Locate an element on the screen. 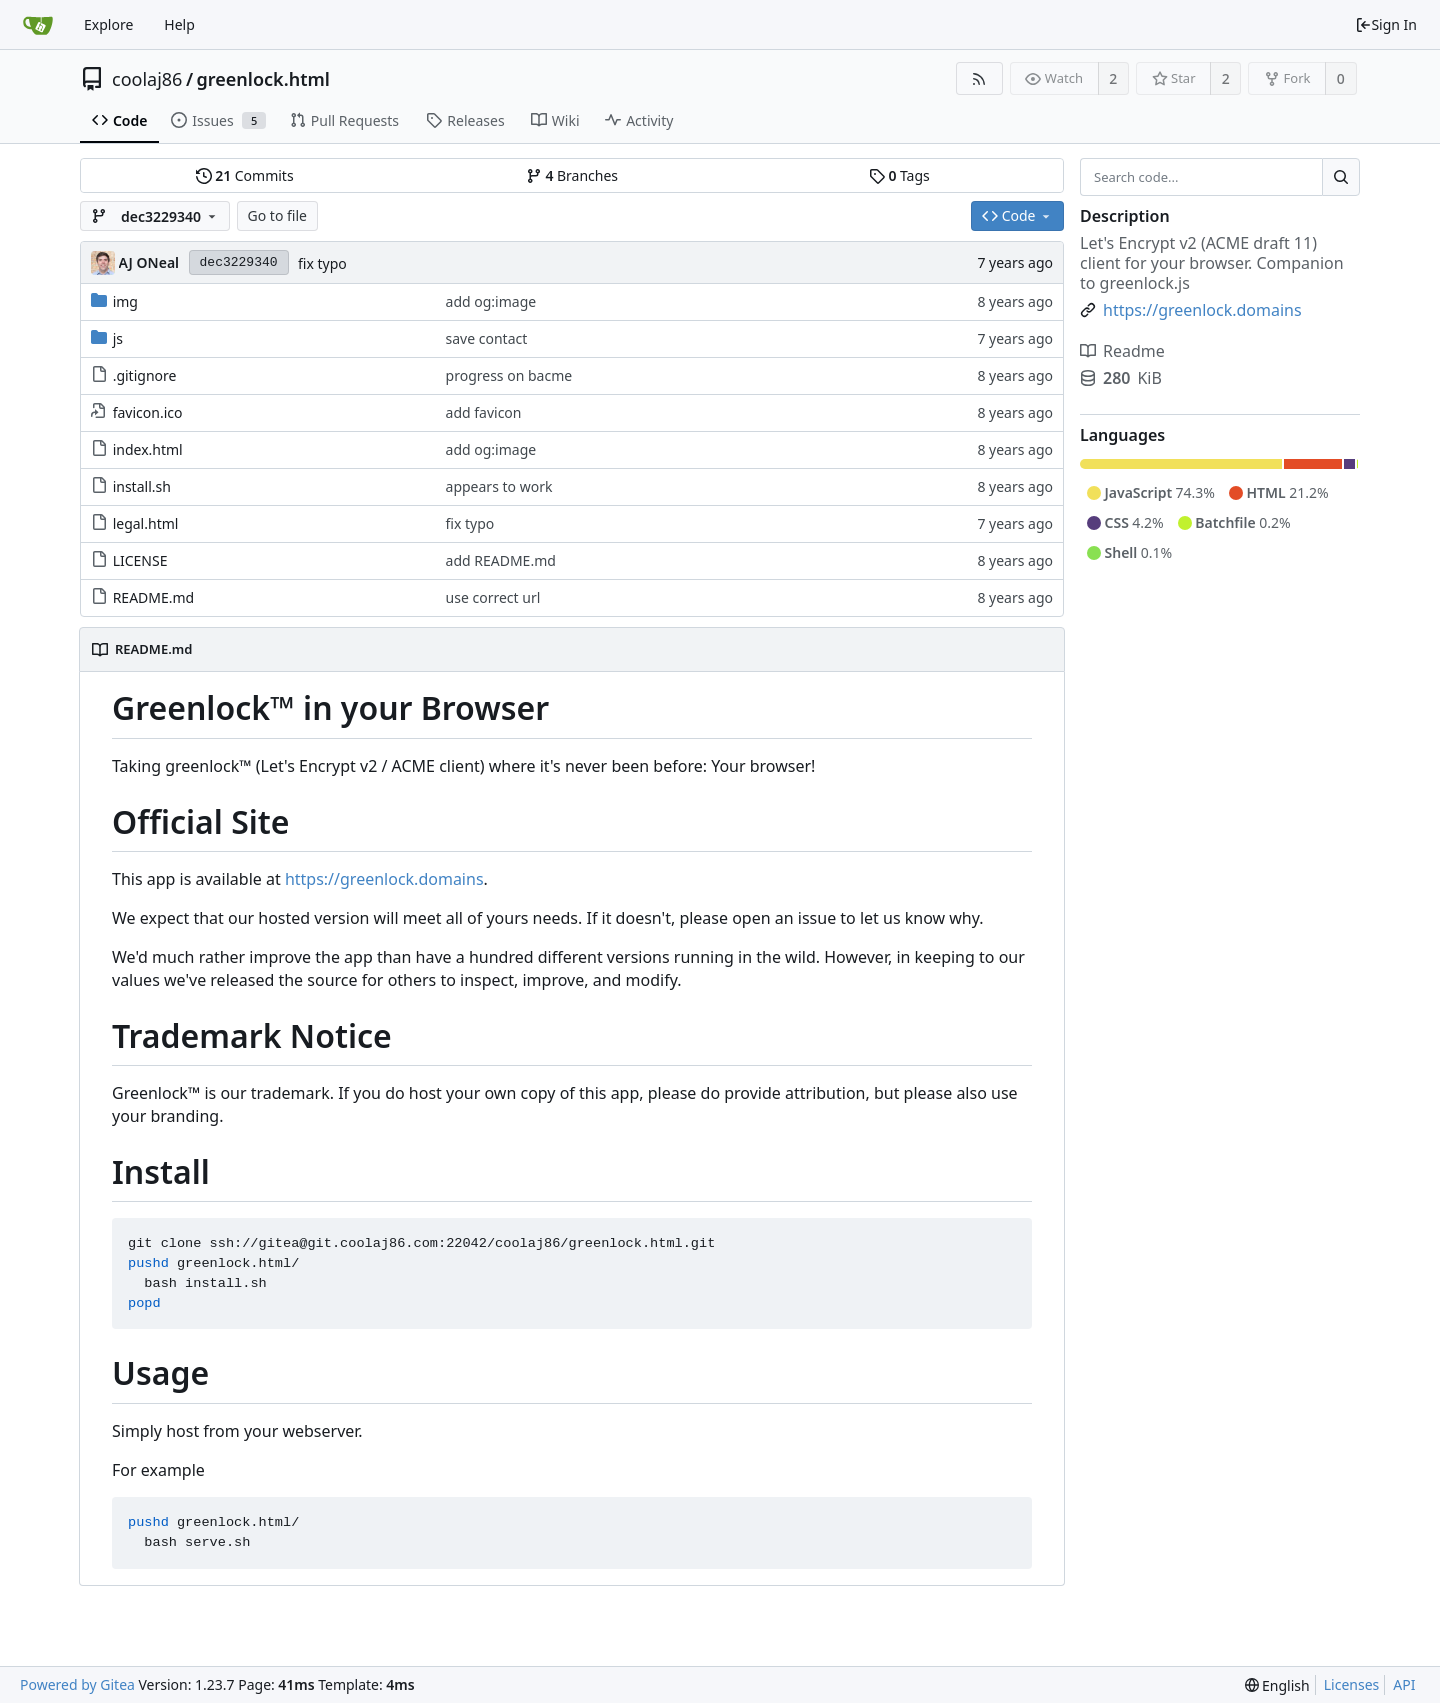 The height and width of the screenshot is (1703, 1440). [menu] is located at coordinates (1277, 1685).